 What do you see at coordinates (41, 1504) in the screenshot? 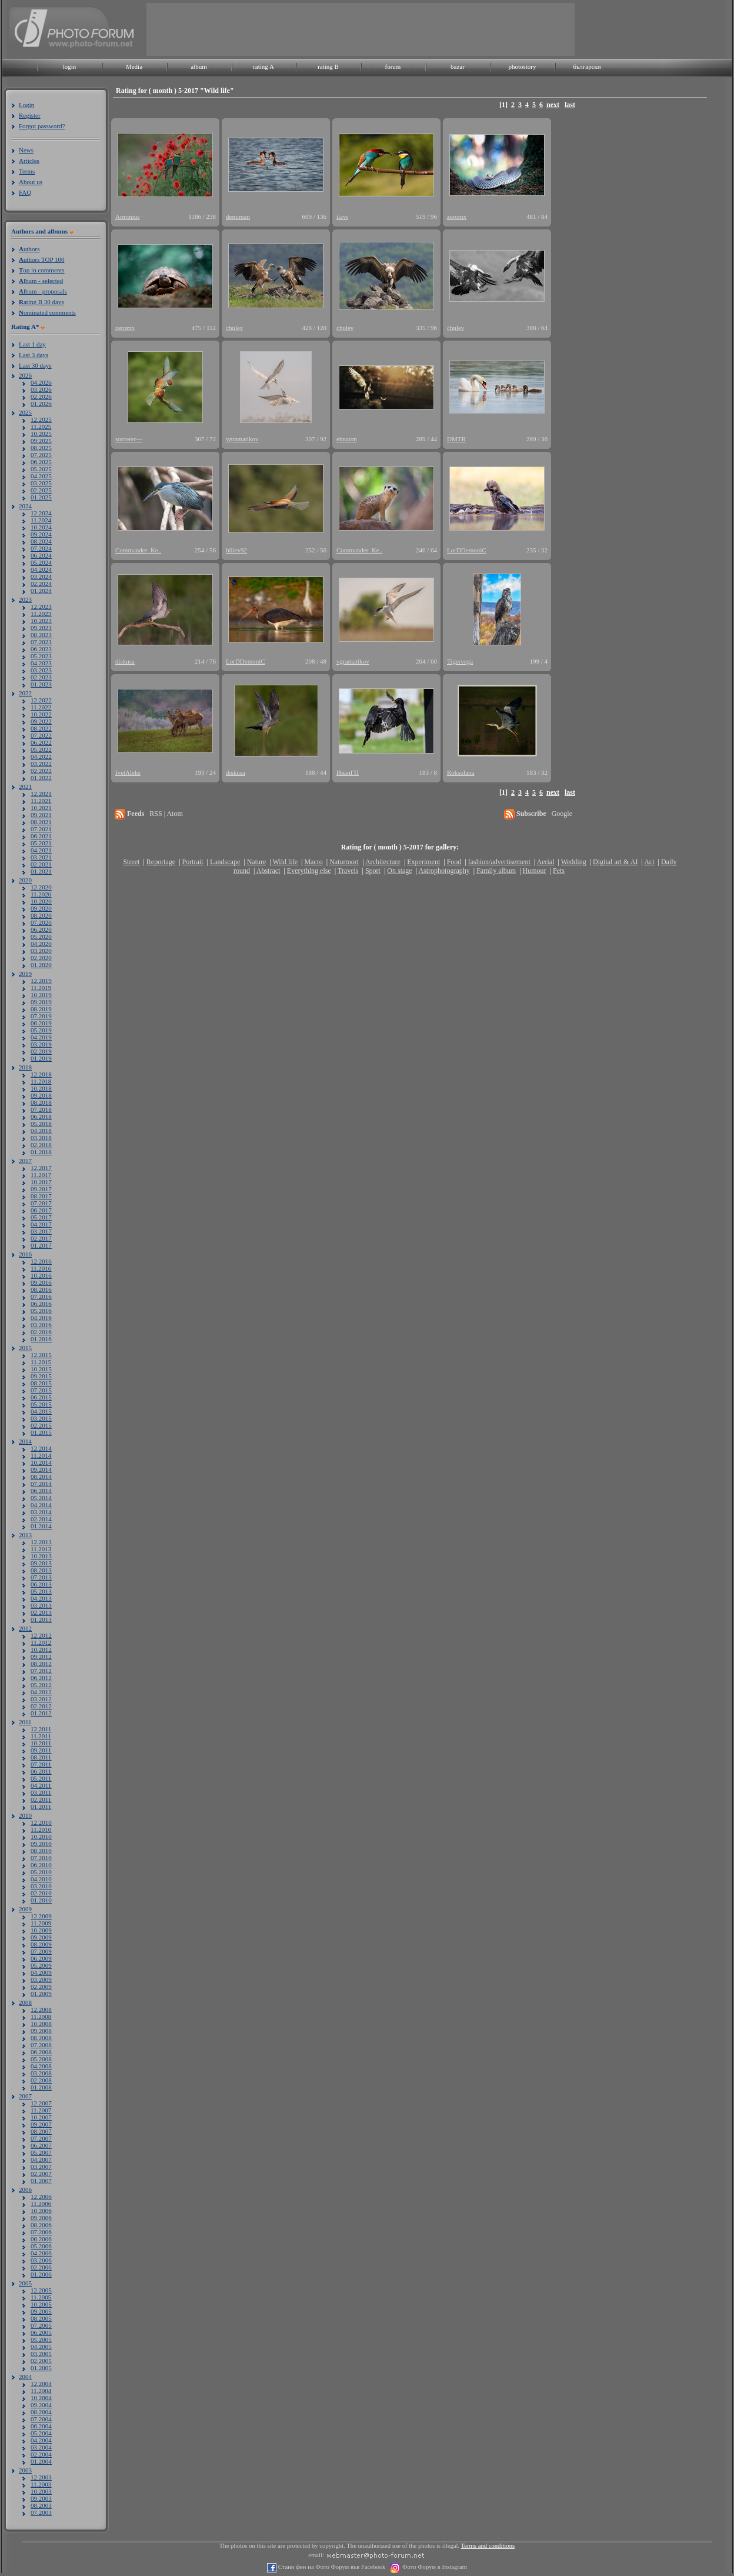
I see `04.2014` at bounding box center [41, 1504].